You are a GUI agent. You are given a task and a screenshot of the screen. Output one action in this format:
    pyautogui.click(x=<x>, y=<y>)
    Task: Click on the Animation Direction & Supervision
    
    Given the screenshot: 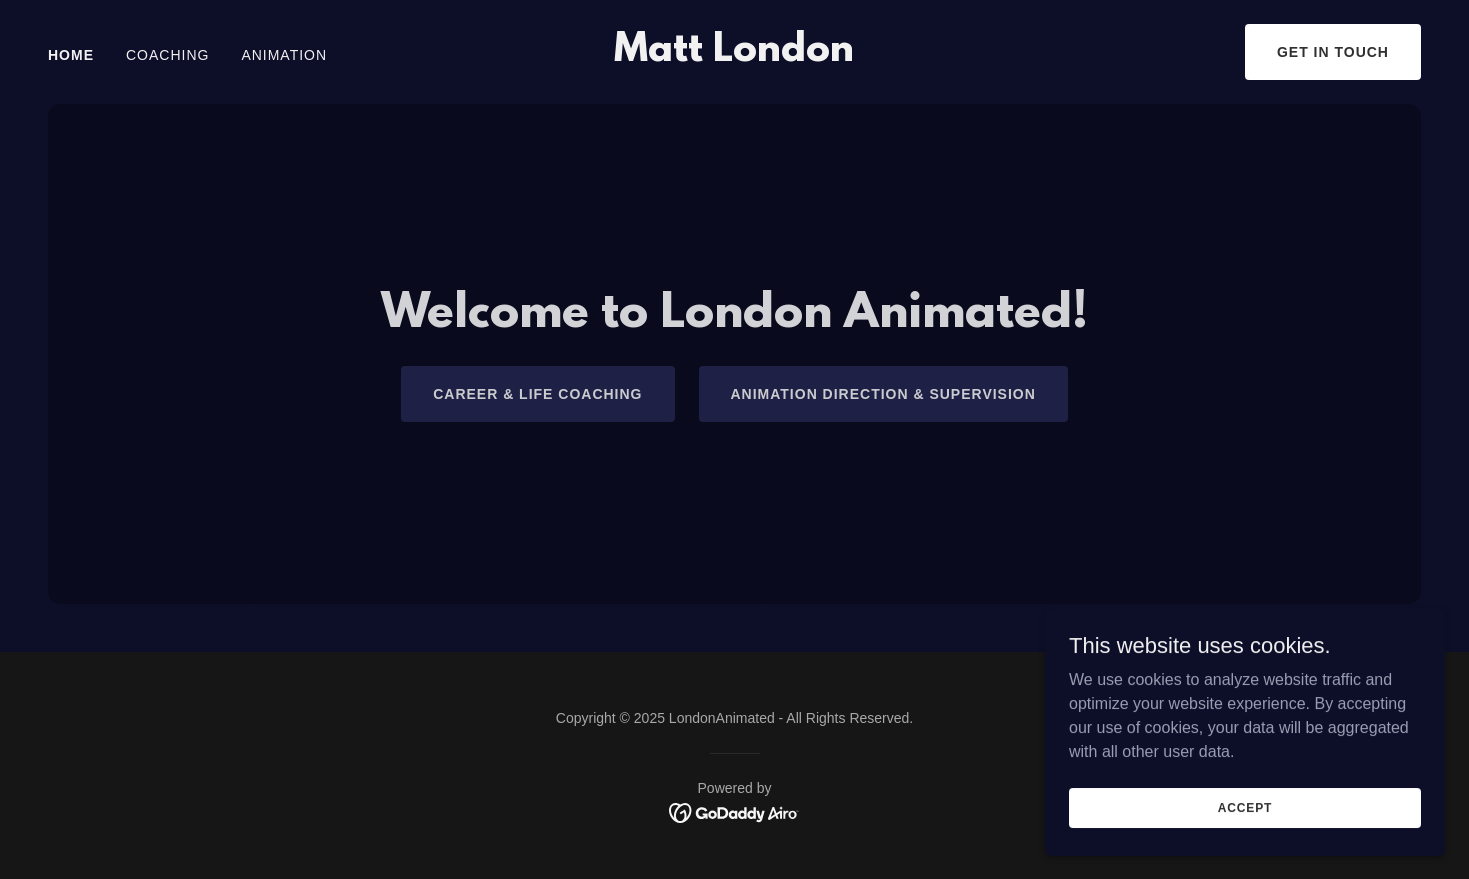 What is the action you would take?
    pyautogui.click(x=883, y=394)
    